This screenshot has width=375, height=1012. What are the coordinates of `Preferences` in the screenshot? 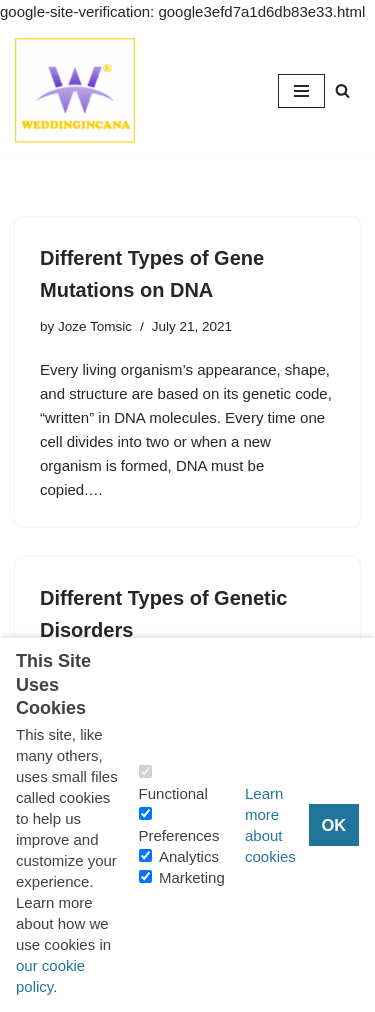 It's located at (179, 835).